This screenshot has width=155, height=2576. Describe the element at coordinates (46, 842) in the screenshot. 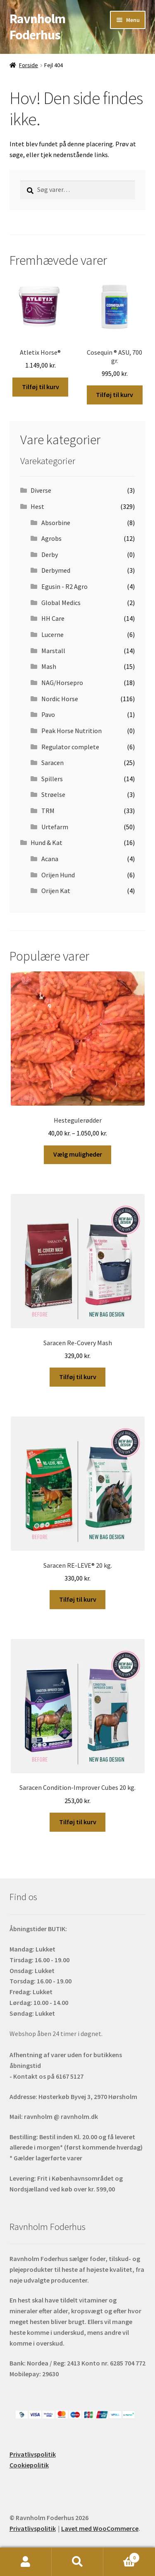

I see `Hund & Kat` at that location.